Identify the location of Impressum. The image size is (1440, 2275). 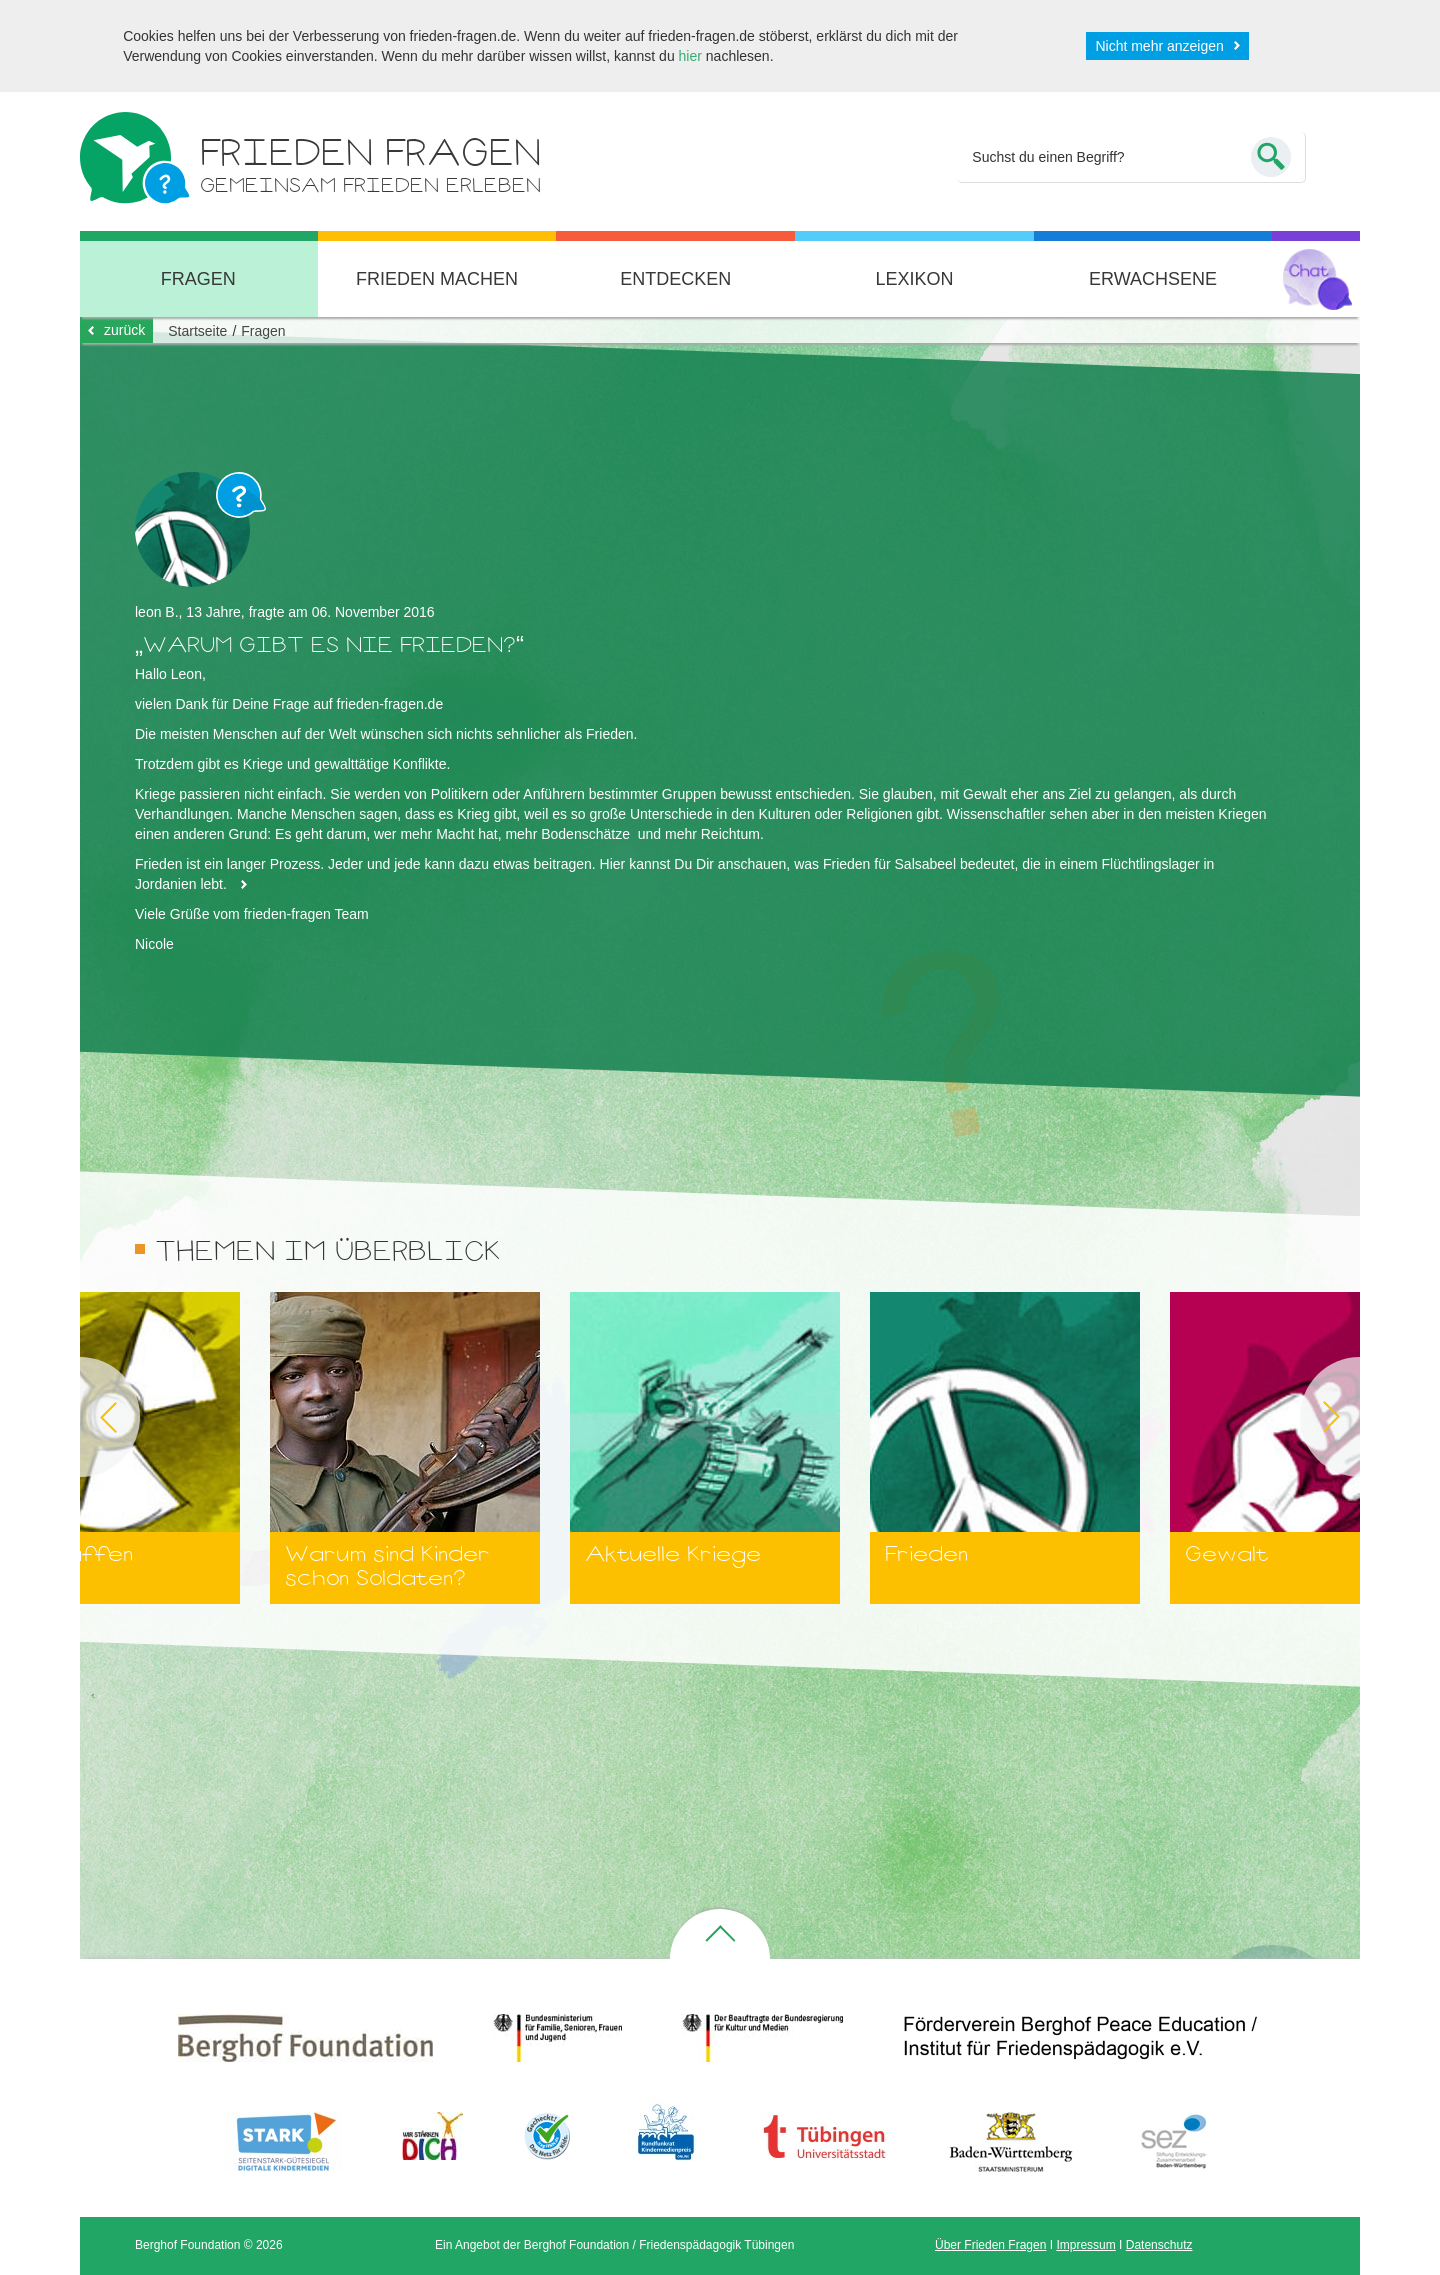
(1085, 2245).